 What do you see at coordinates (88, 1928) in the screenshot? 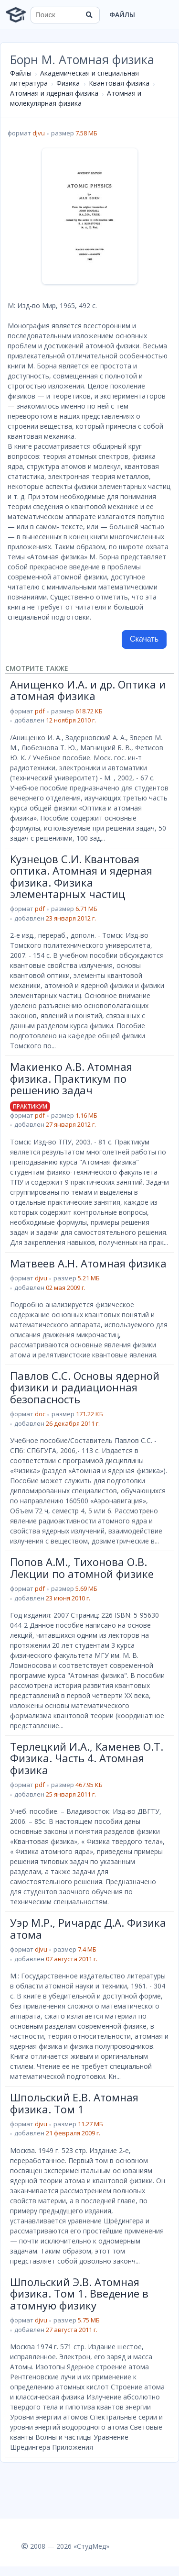
I see `Уэр М.Р., Ричардс Д.А. Физика атома` at bounding box center [88, 1928].